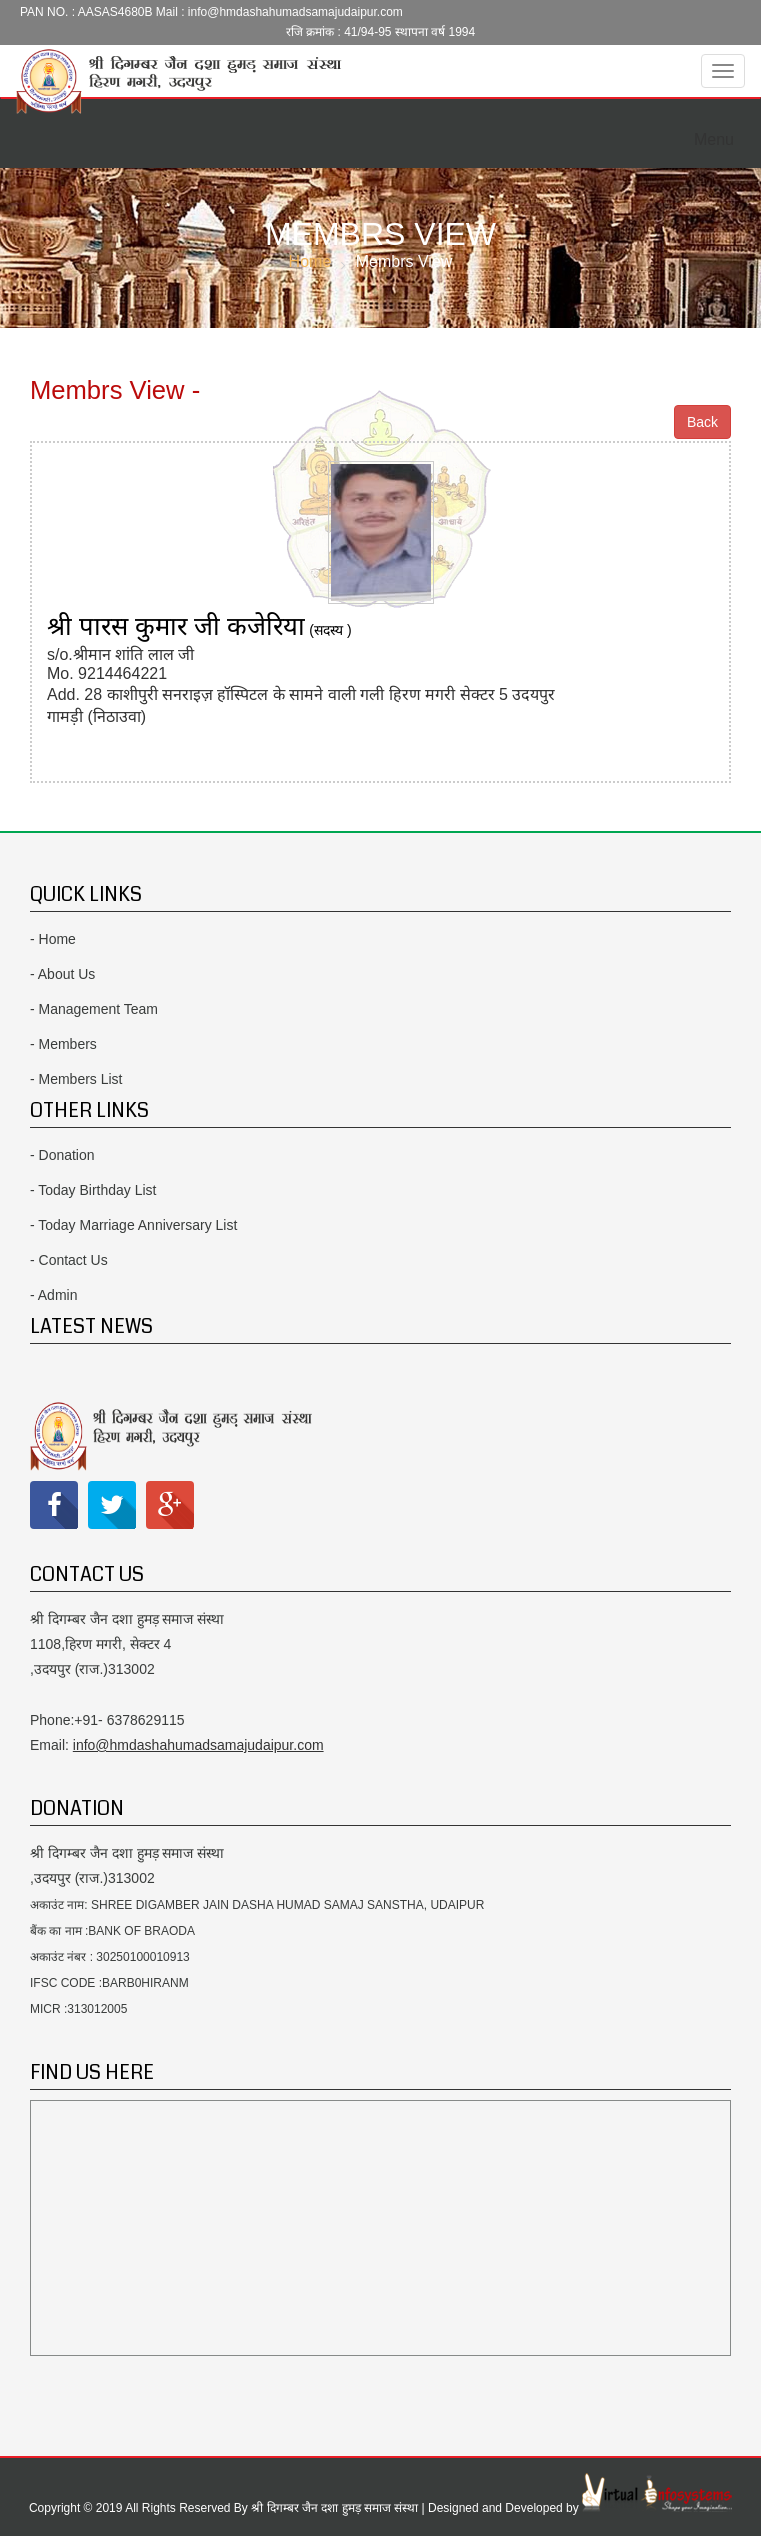 This screenshot has height=2536, width=761. Describe the element at coordinates (305, 2508) in the screenshot. I see `Copyright © 2019 All Rights Reserved By श्री दिगम्बर जैन दशा हुमड़ समाज संस्था | Designed and Developed by` at that location.